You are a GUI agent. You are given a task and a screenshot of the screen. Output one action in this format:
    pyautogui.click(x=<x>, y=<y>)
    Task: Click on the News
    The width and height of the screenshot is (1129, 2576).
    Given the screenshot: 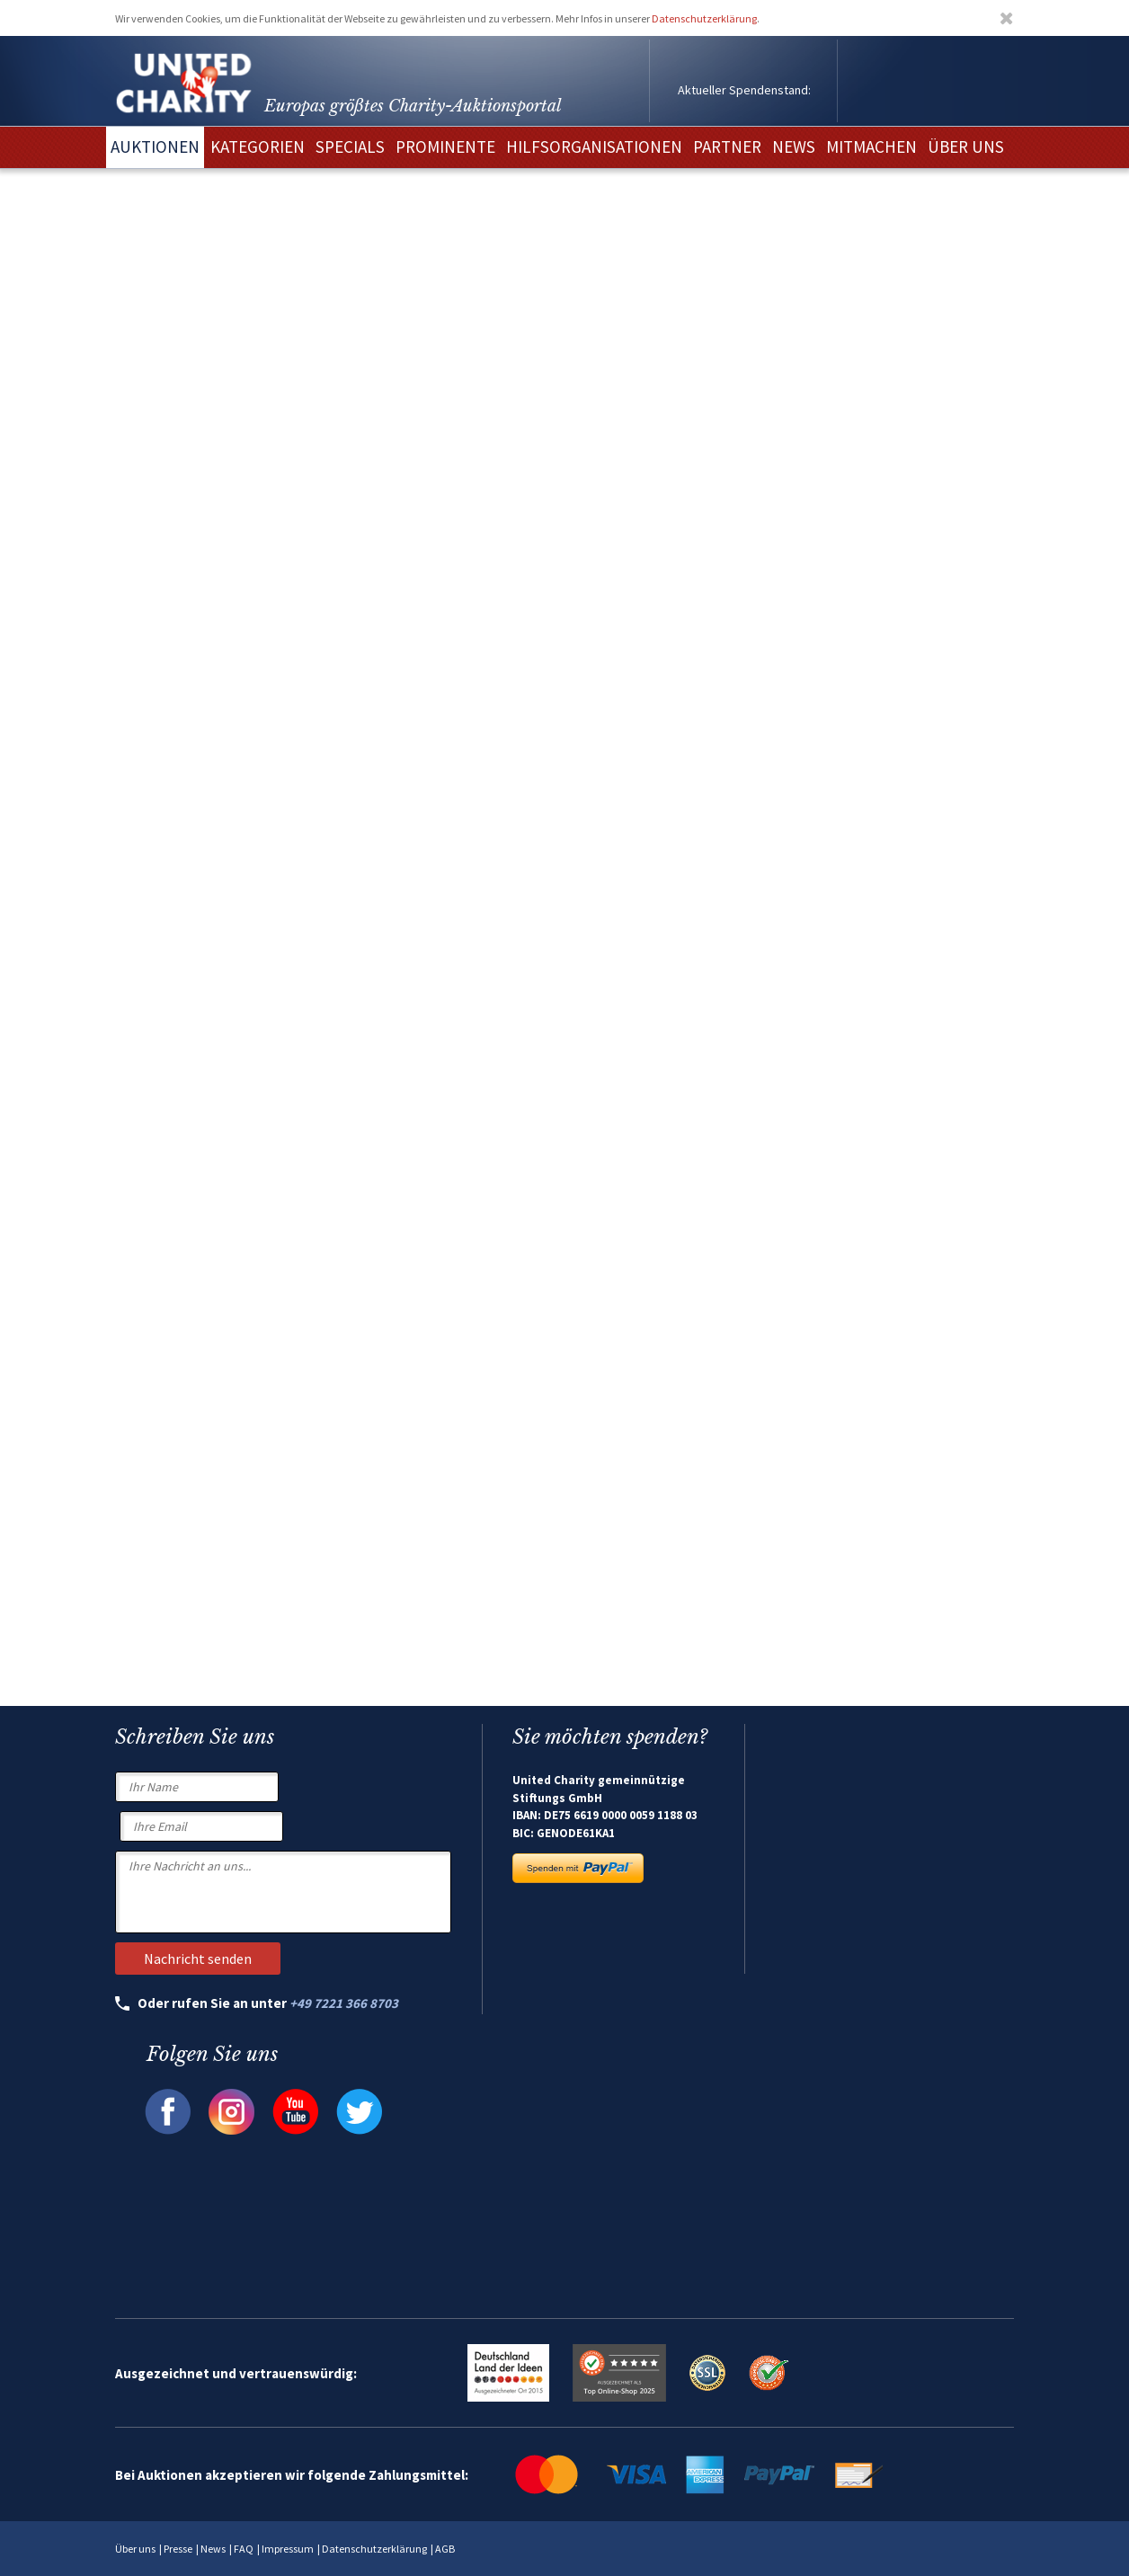 What is the action you would take?
    pyautogui.click(x=213, y=2548)
    